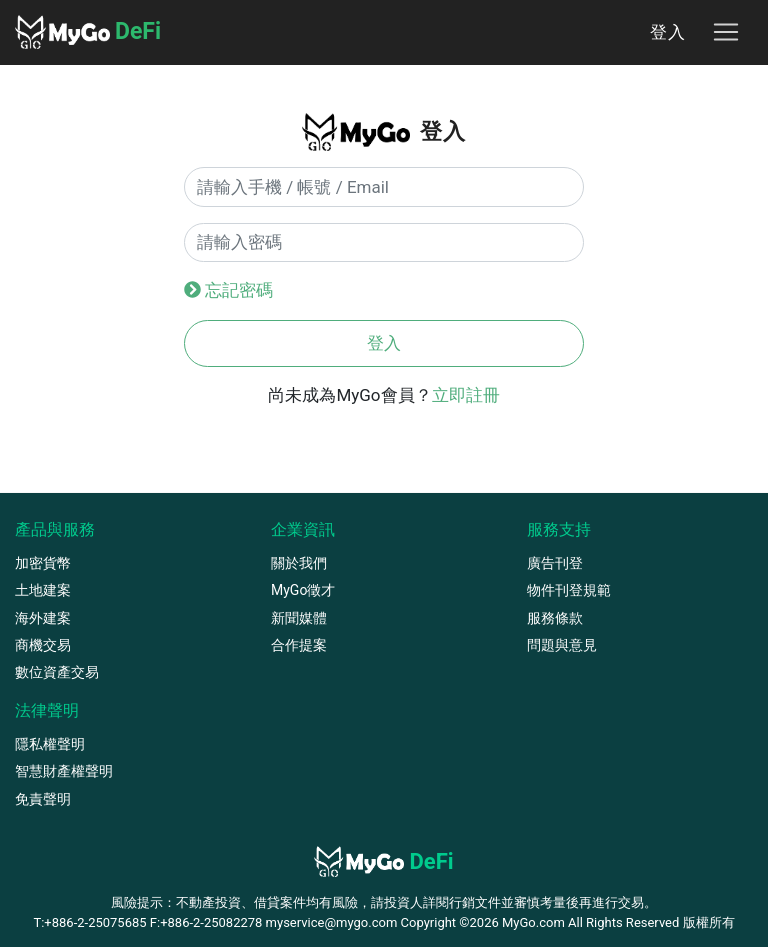 The width and height of the screenshot is (768, 947). What do you see at coordinates (43, 590) in the screenshot?
I see `土地建案` at bounding box center [43, 590].